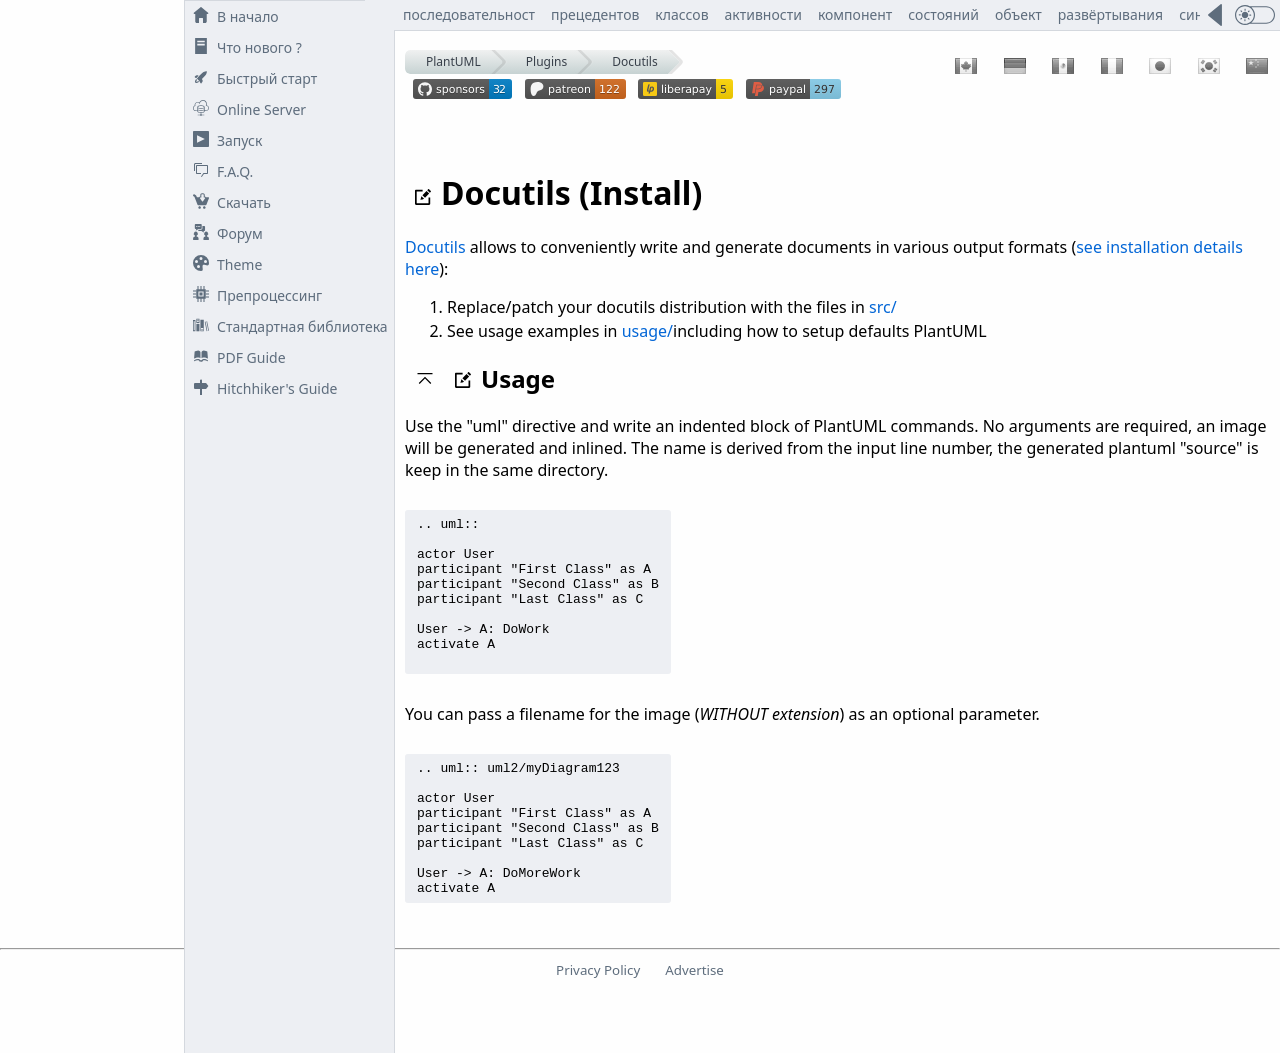 The height and width of the screenshot is (1053, 1280). I want to click on Скачать, so click(228, 202).